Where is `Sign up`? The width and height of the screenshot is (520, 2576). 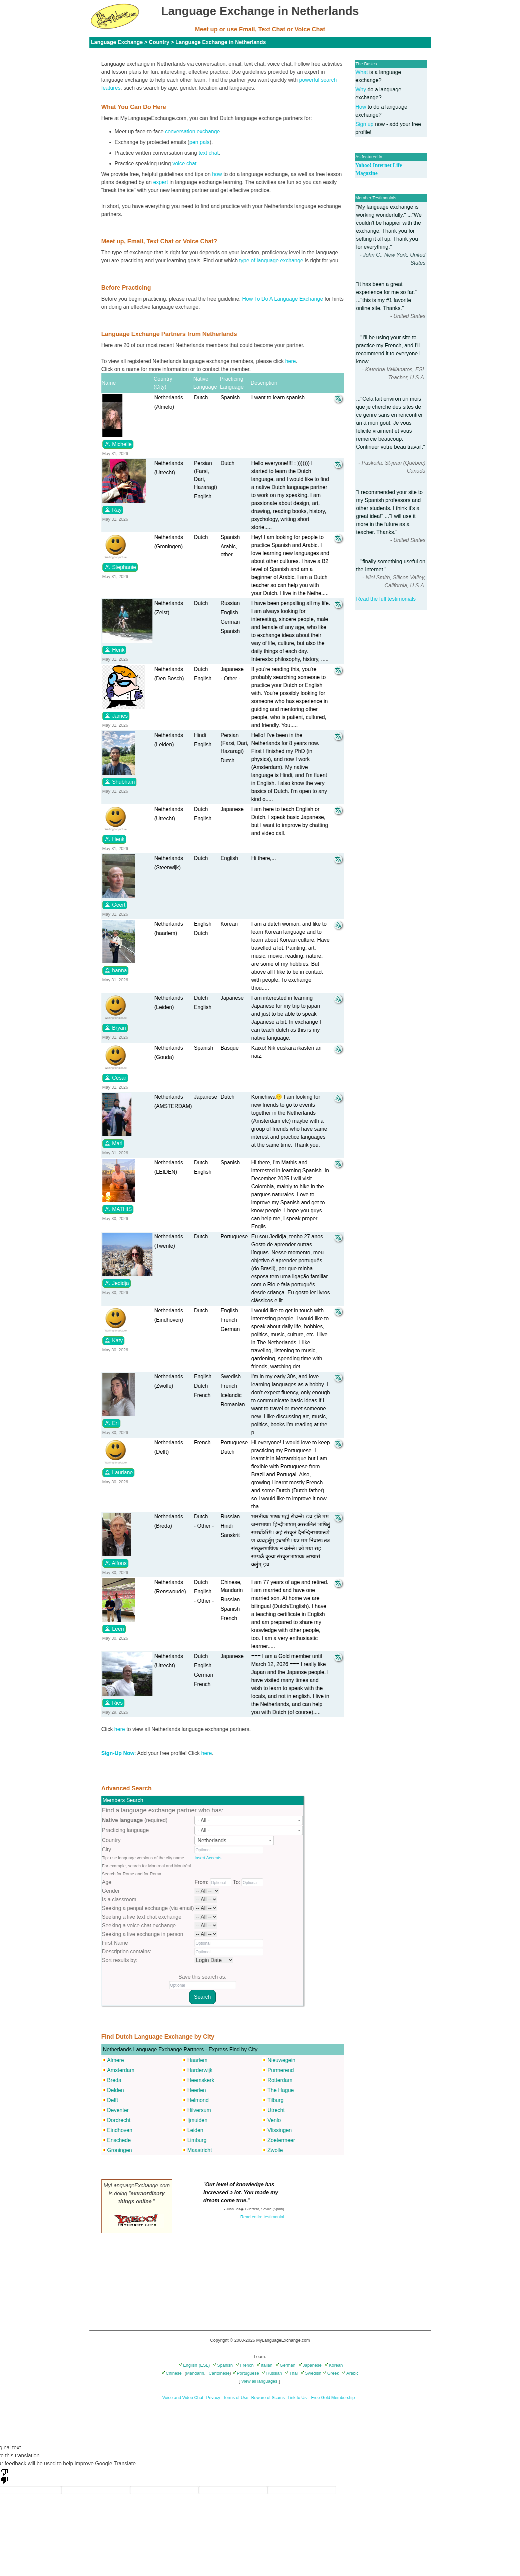 Sign up is located at coordinates (365, 124).